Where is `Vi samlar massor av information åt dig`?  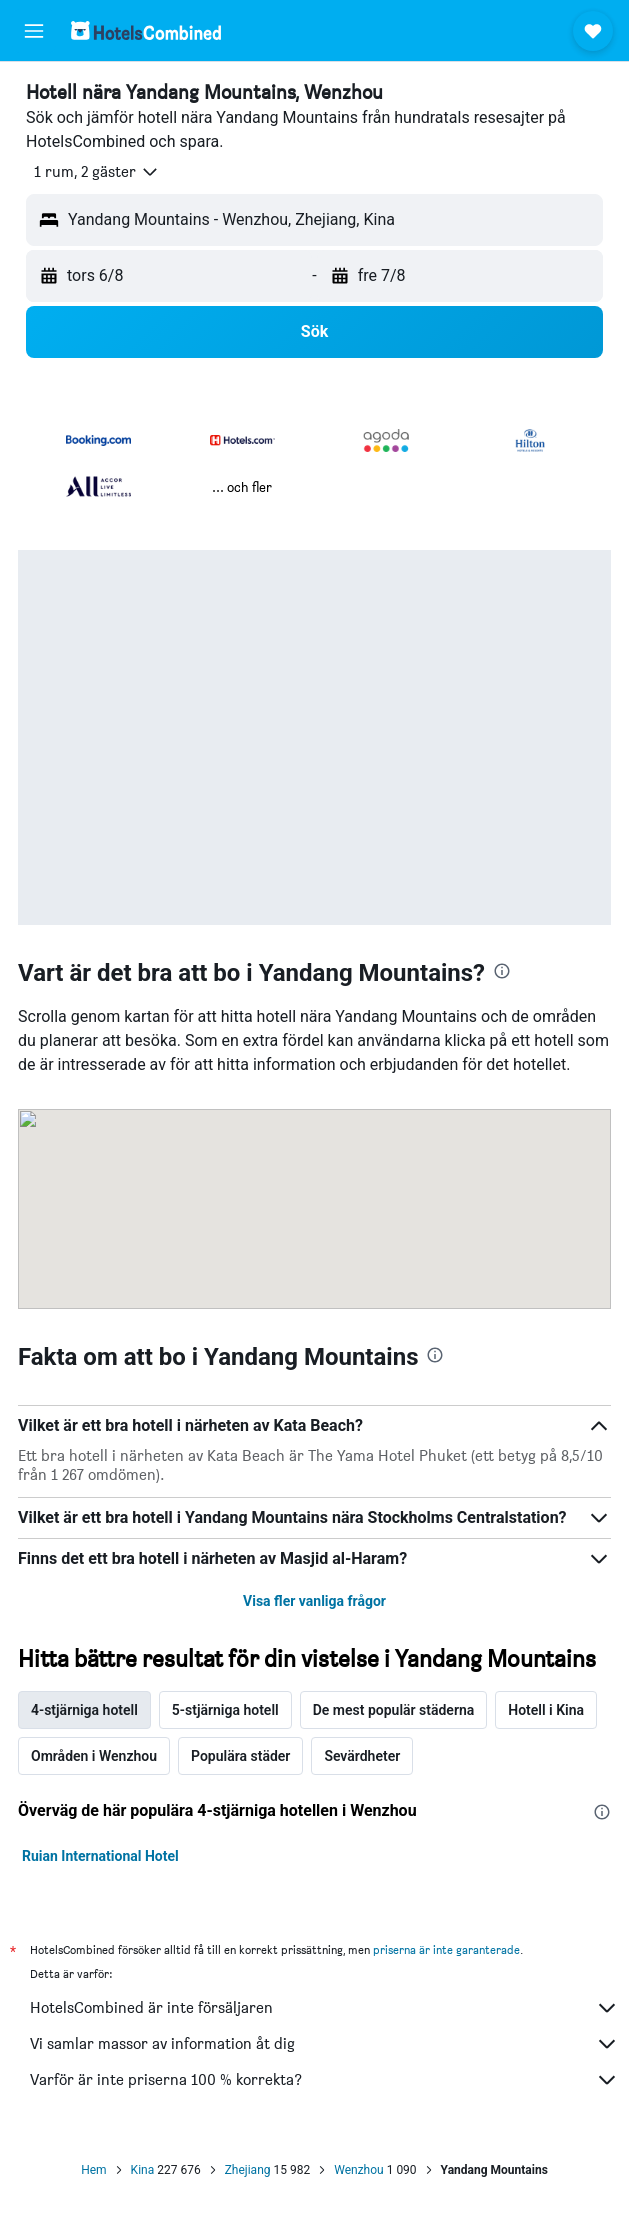 Vi samlar massor av information åt dig is located at coordinates (324, 2044).